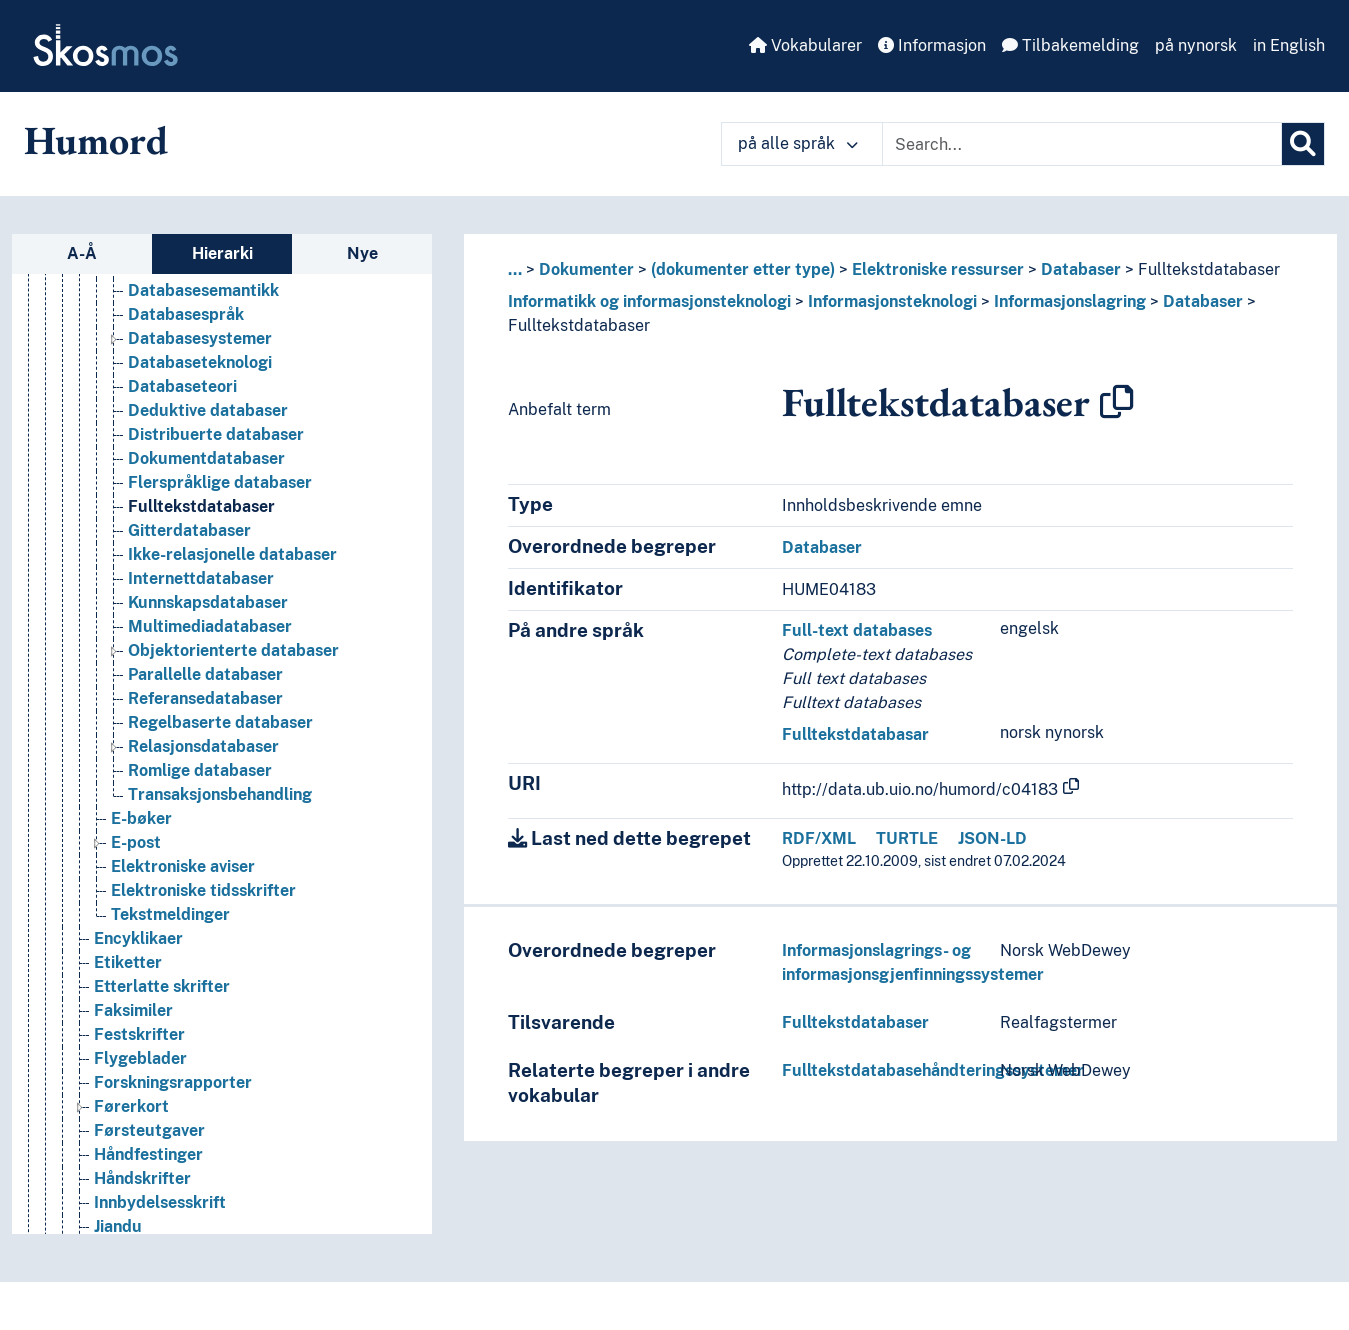  Describe the element at coordinates (892, 301) in the screenshot. I see `Informasjonsteknologi` at that location.